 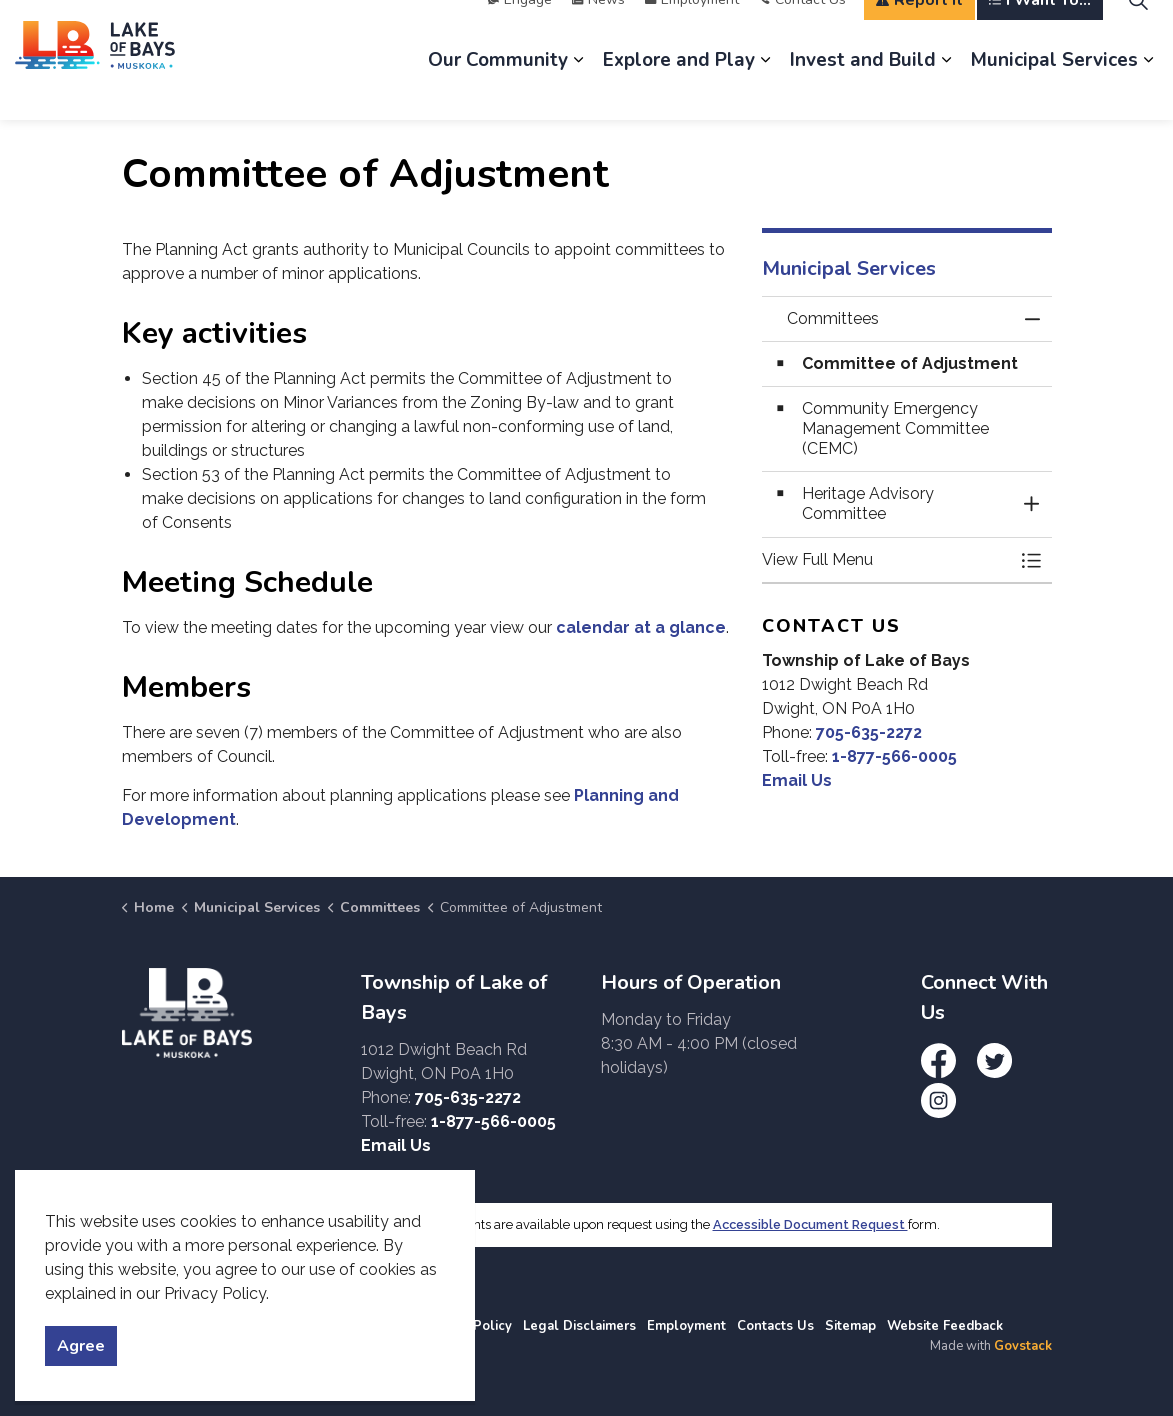 What do you see at coordinates (802, 29) in the screenshot?
I see `Contact Us` at bounding box center [802, 29].